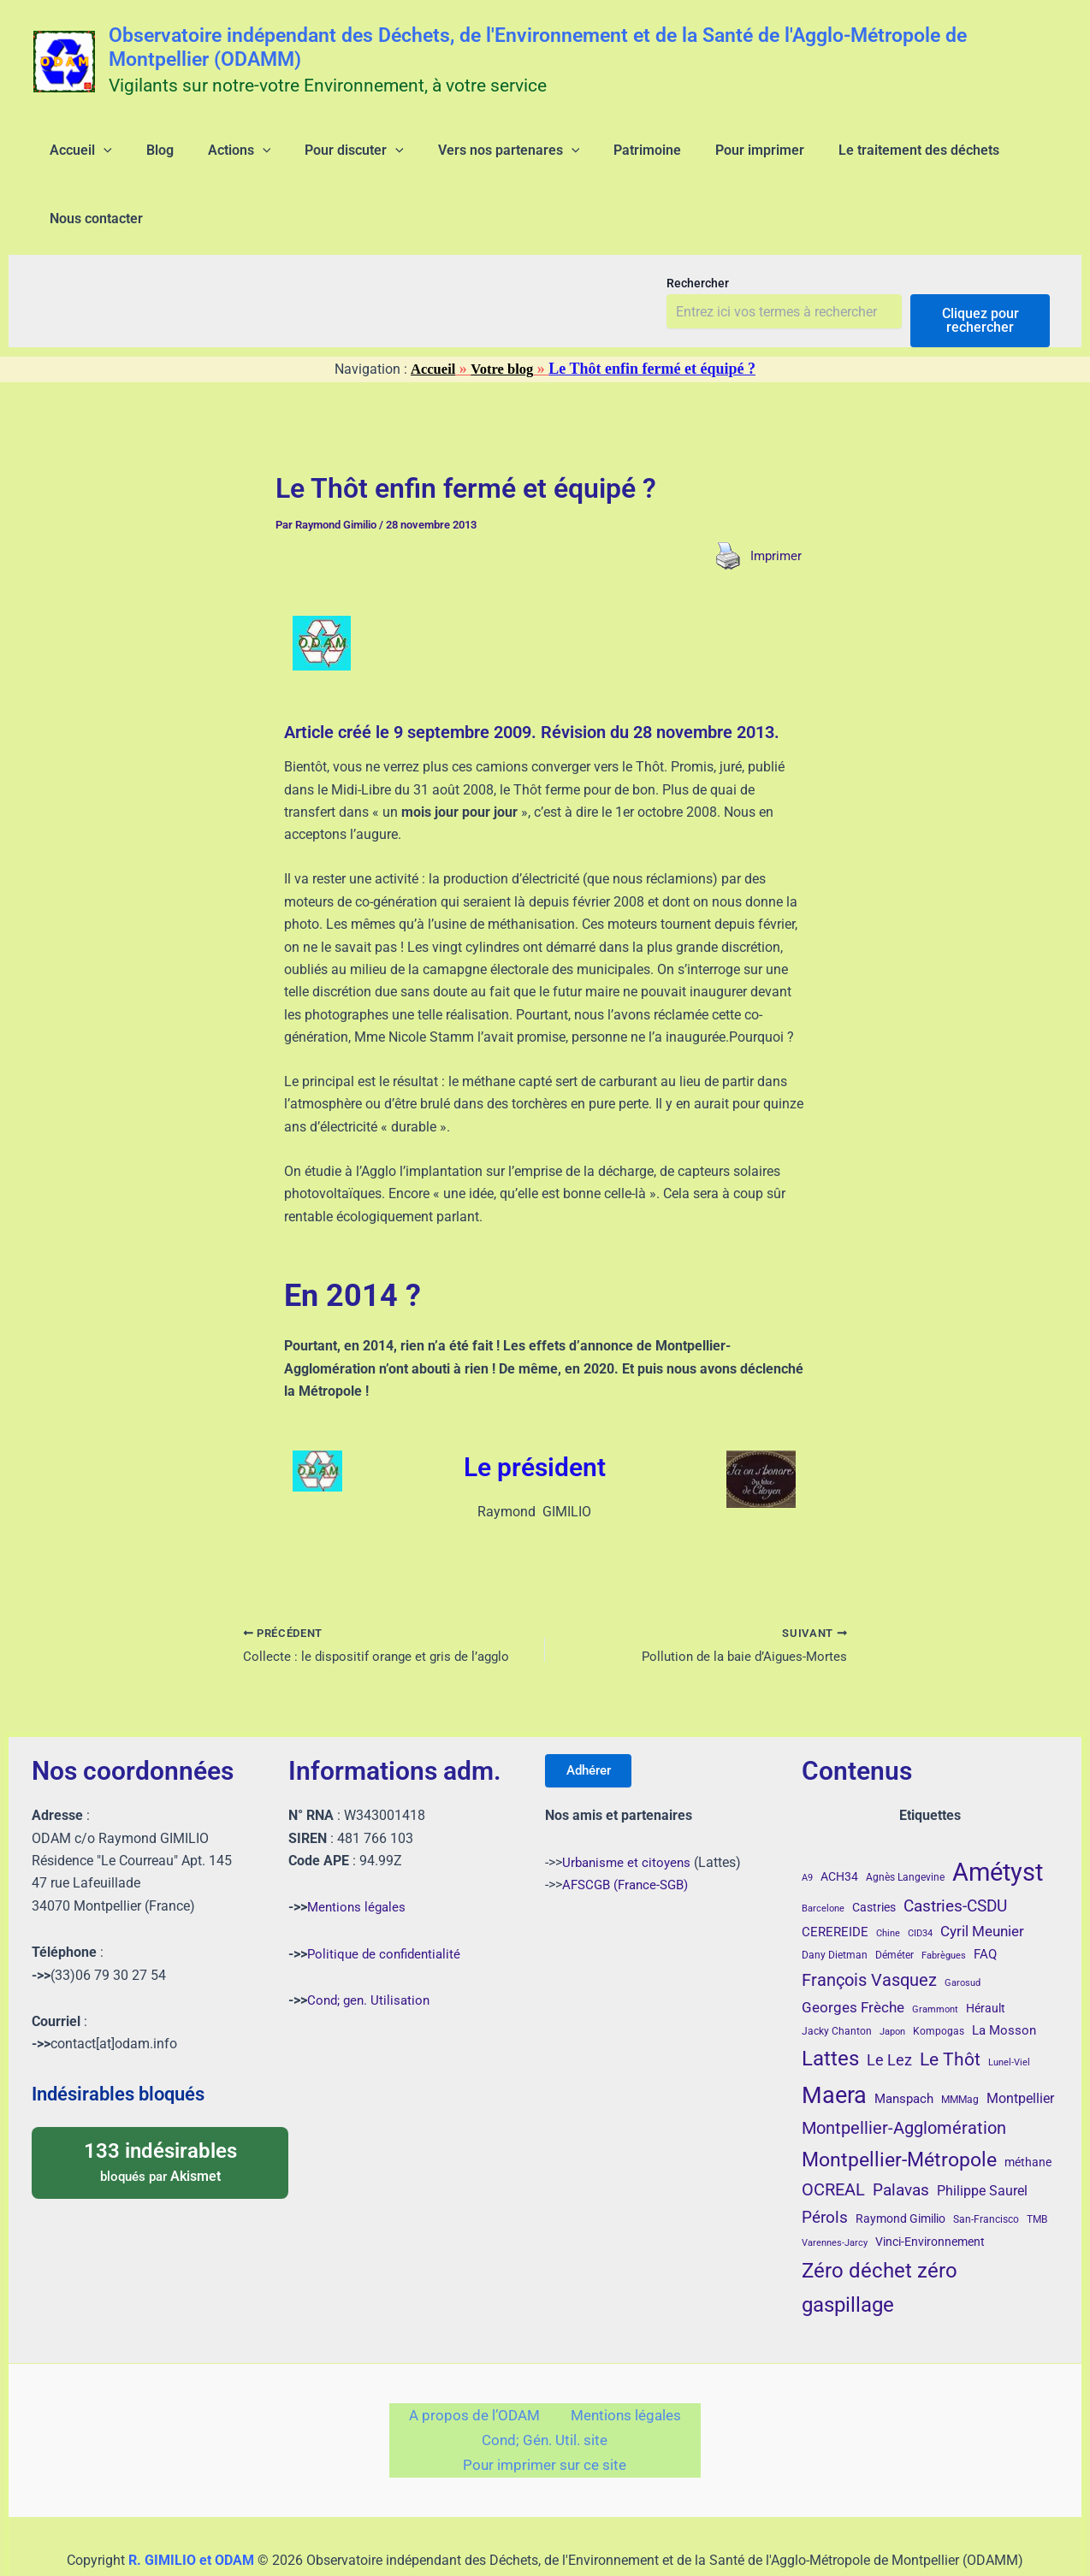  I want to click on Pérols [Pérols (12 éléments)], so click(825, 2165).